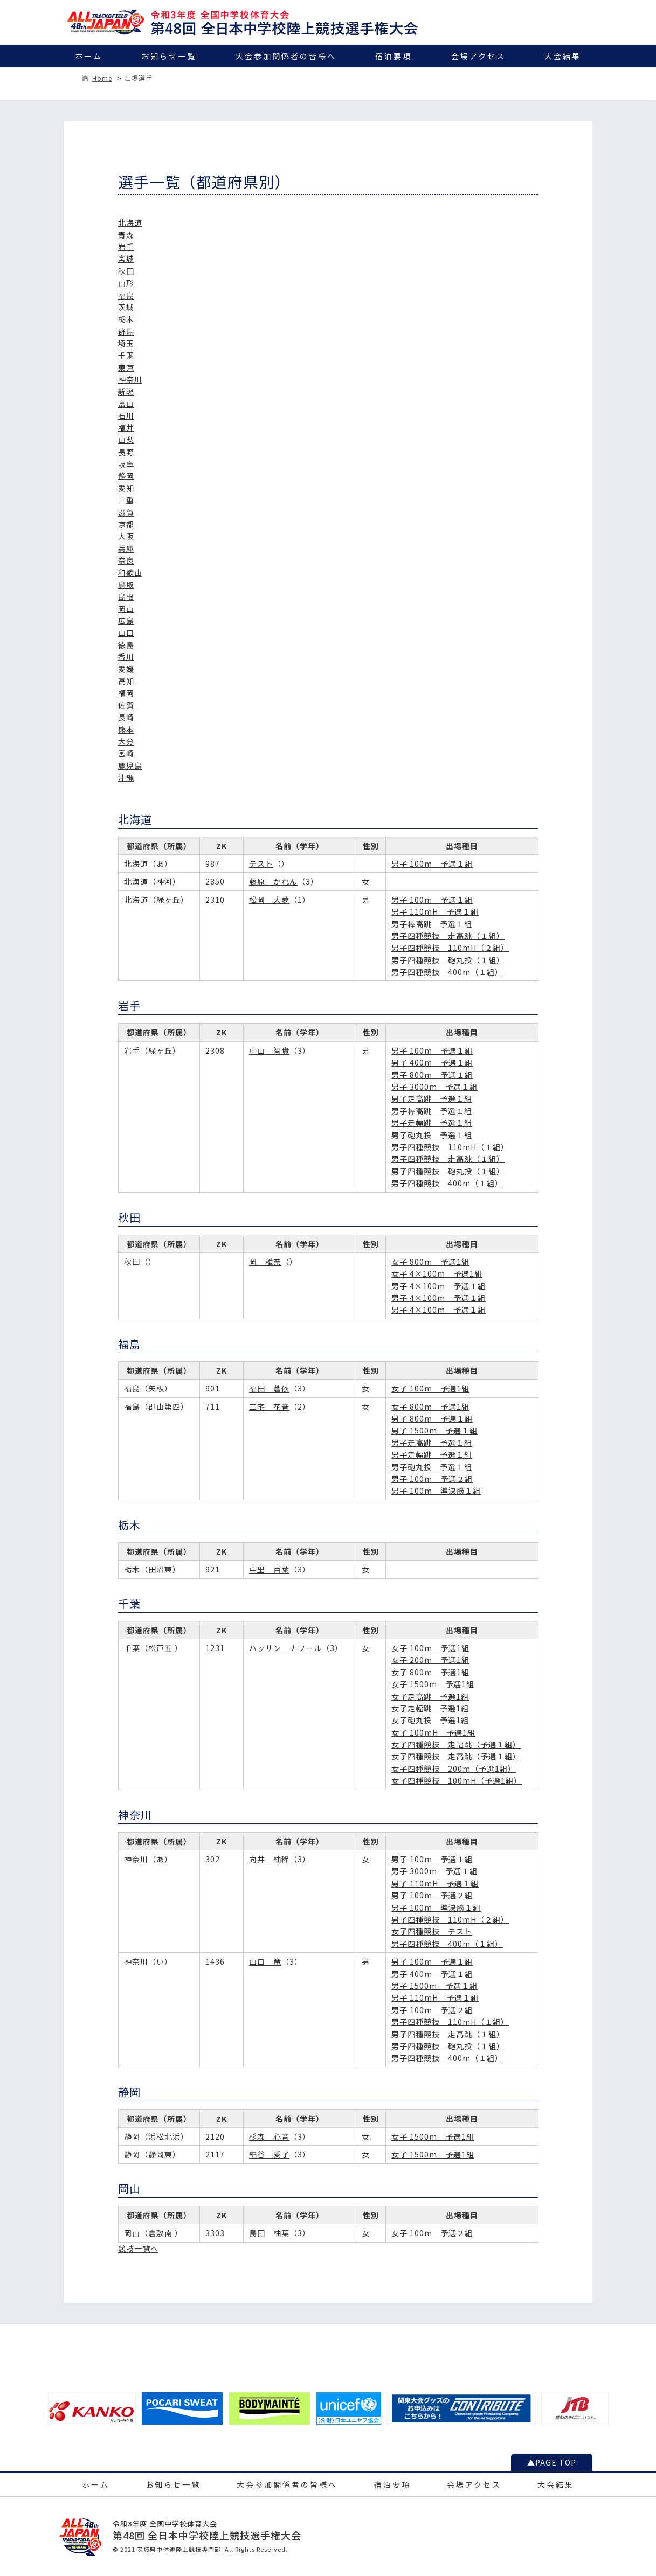 The image size is (656, 2576). Describe the element at coordinates (126, 741) in the screenshot. I see `大分` at that location.